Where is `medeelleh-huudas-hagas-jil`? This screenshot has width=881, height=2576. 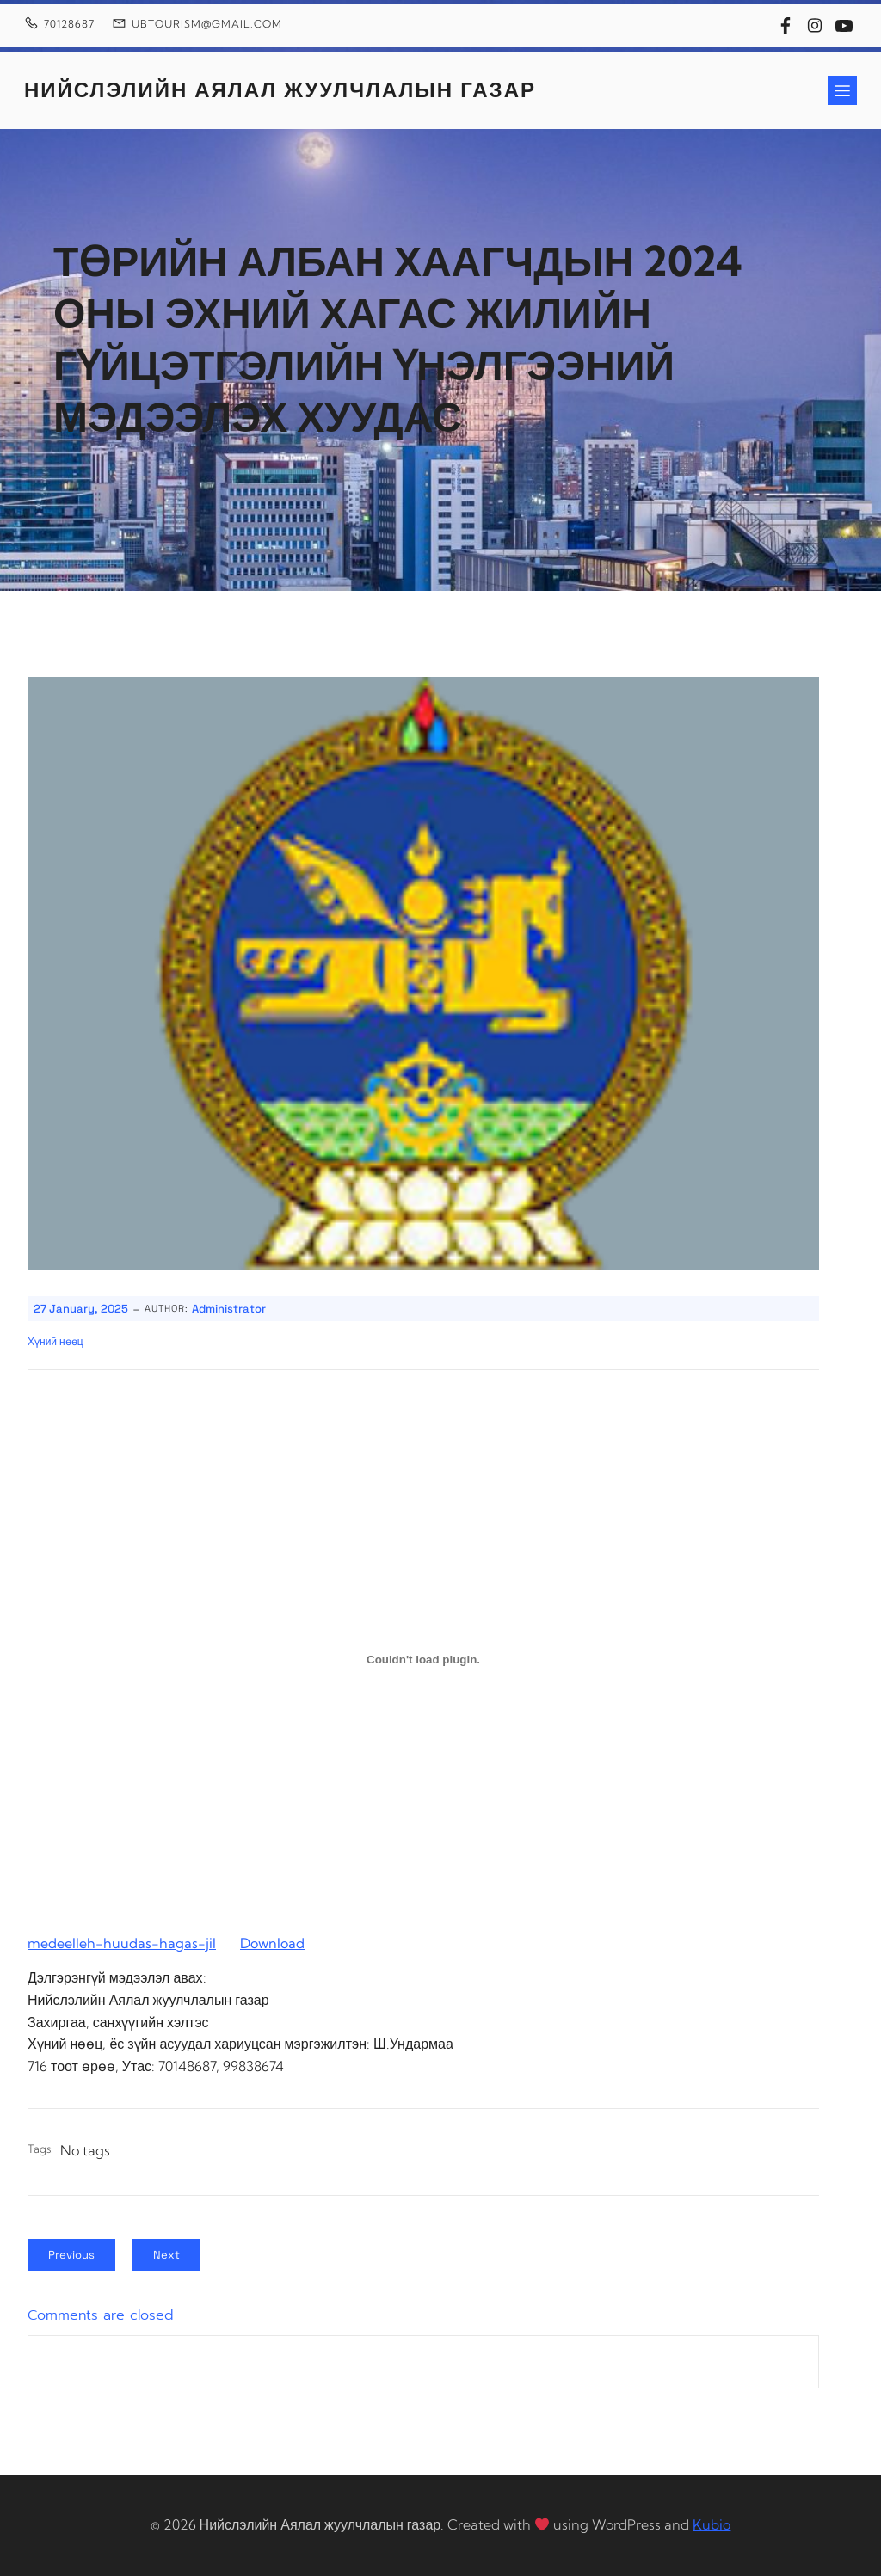 medeelleh-huudas-hagas-jil is located at coordinates (122, 1943).